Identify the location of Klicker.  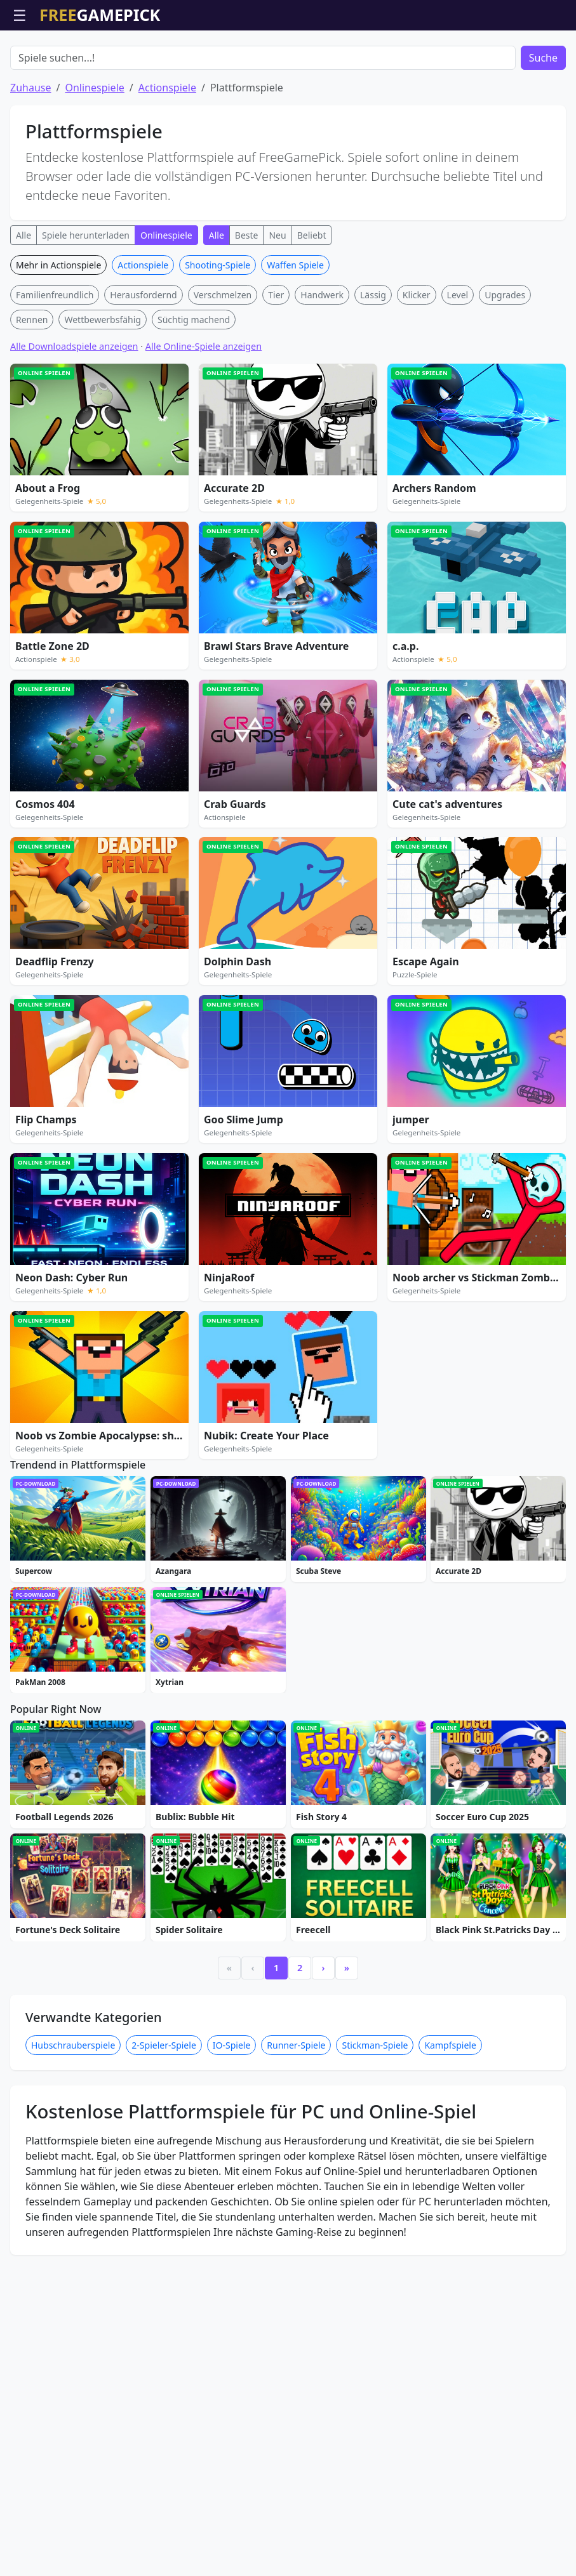
(417, 367).